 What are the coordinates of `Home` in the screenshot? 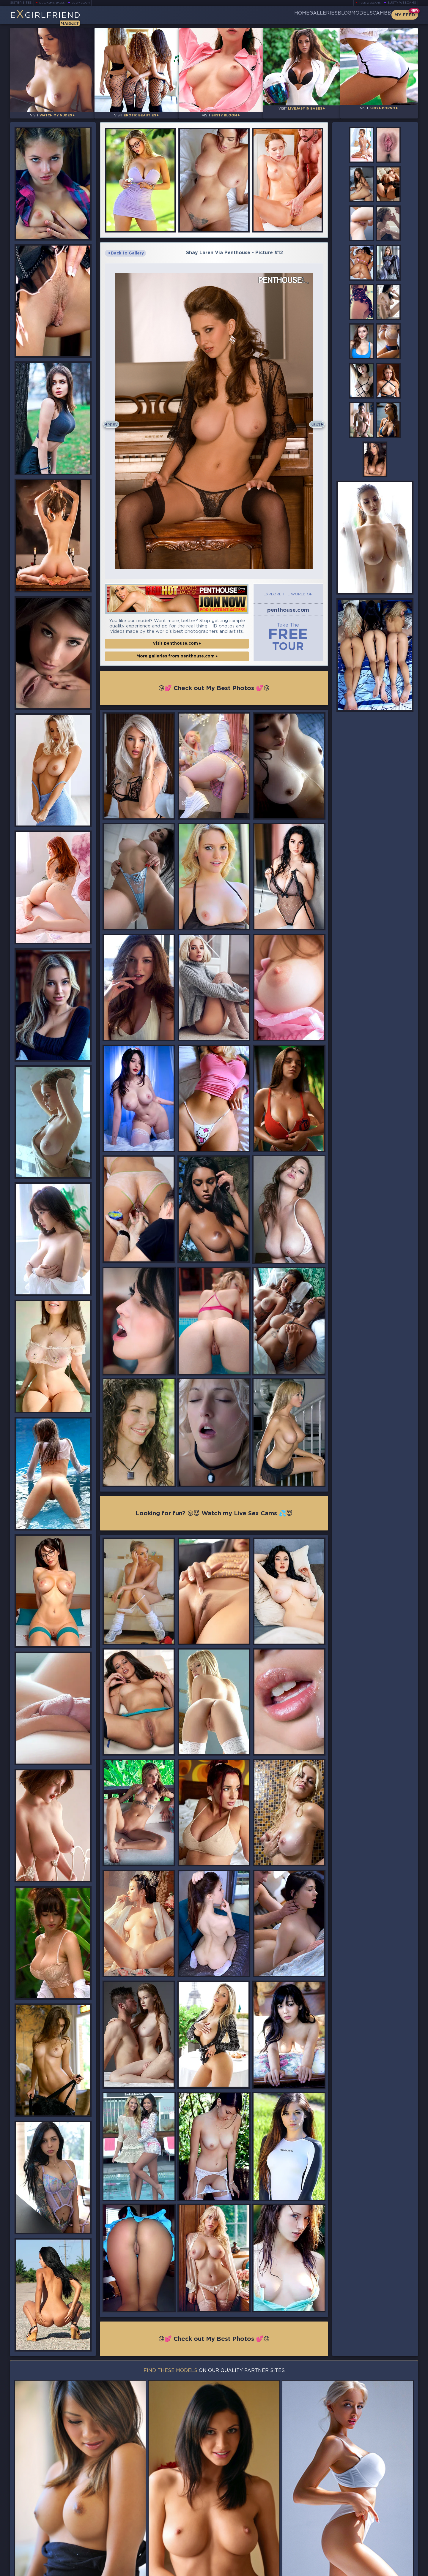 It's located at (257, 15).